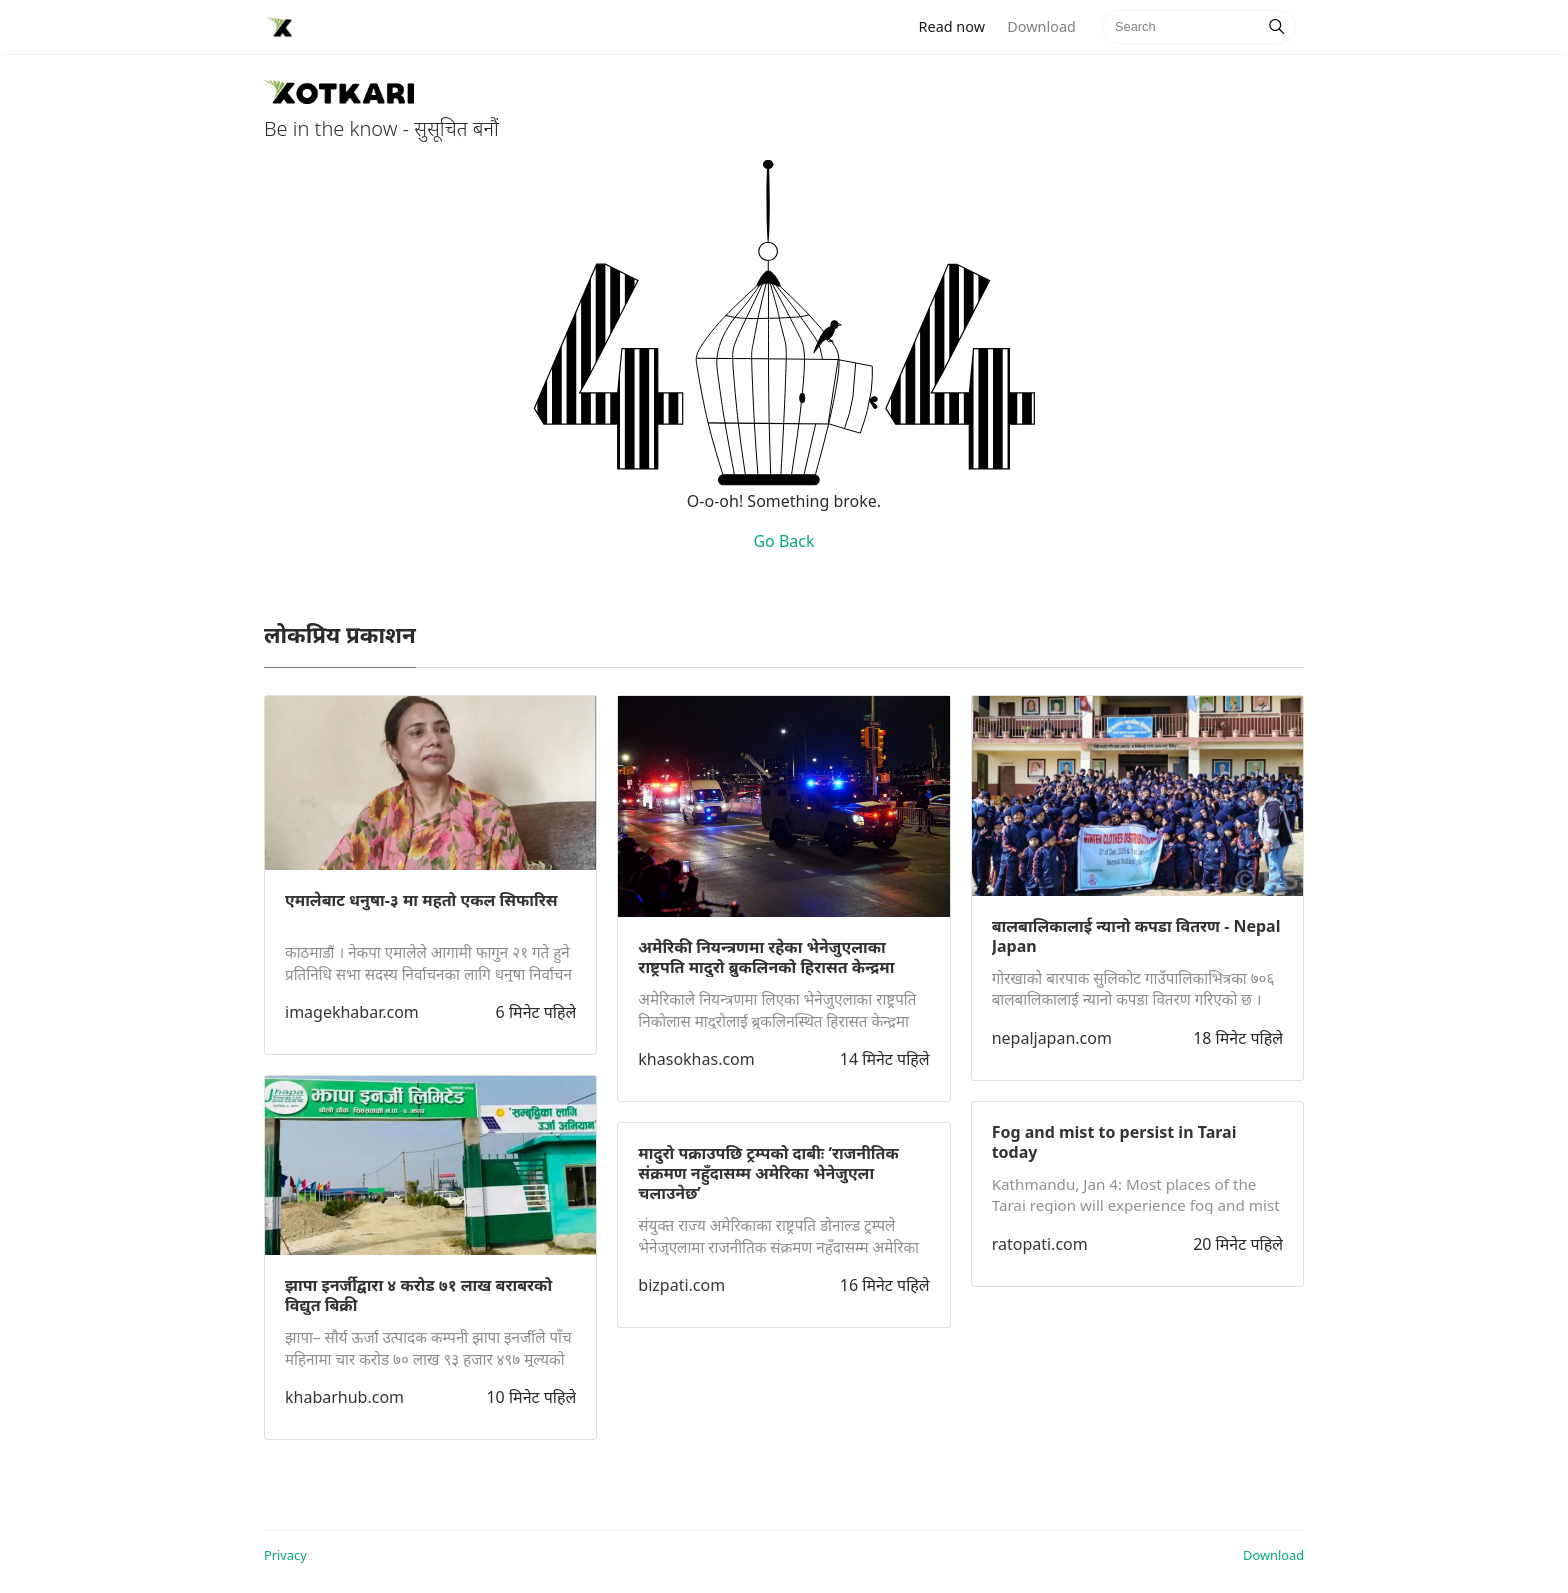 This screenshot has height=1593, width=1568. I want to click on khabarhub.com, so click(344, 1397).